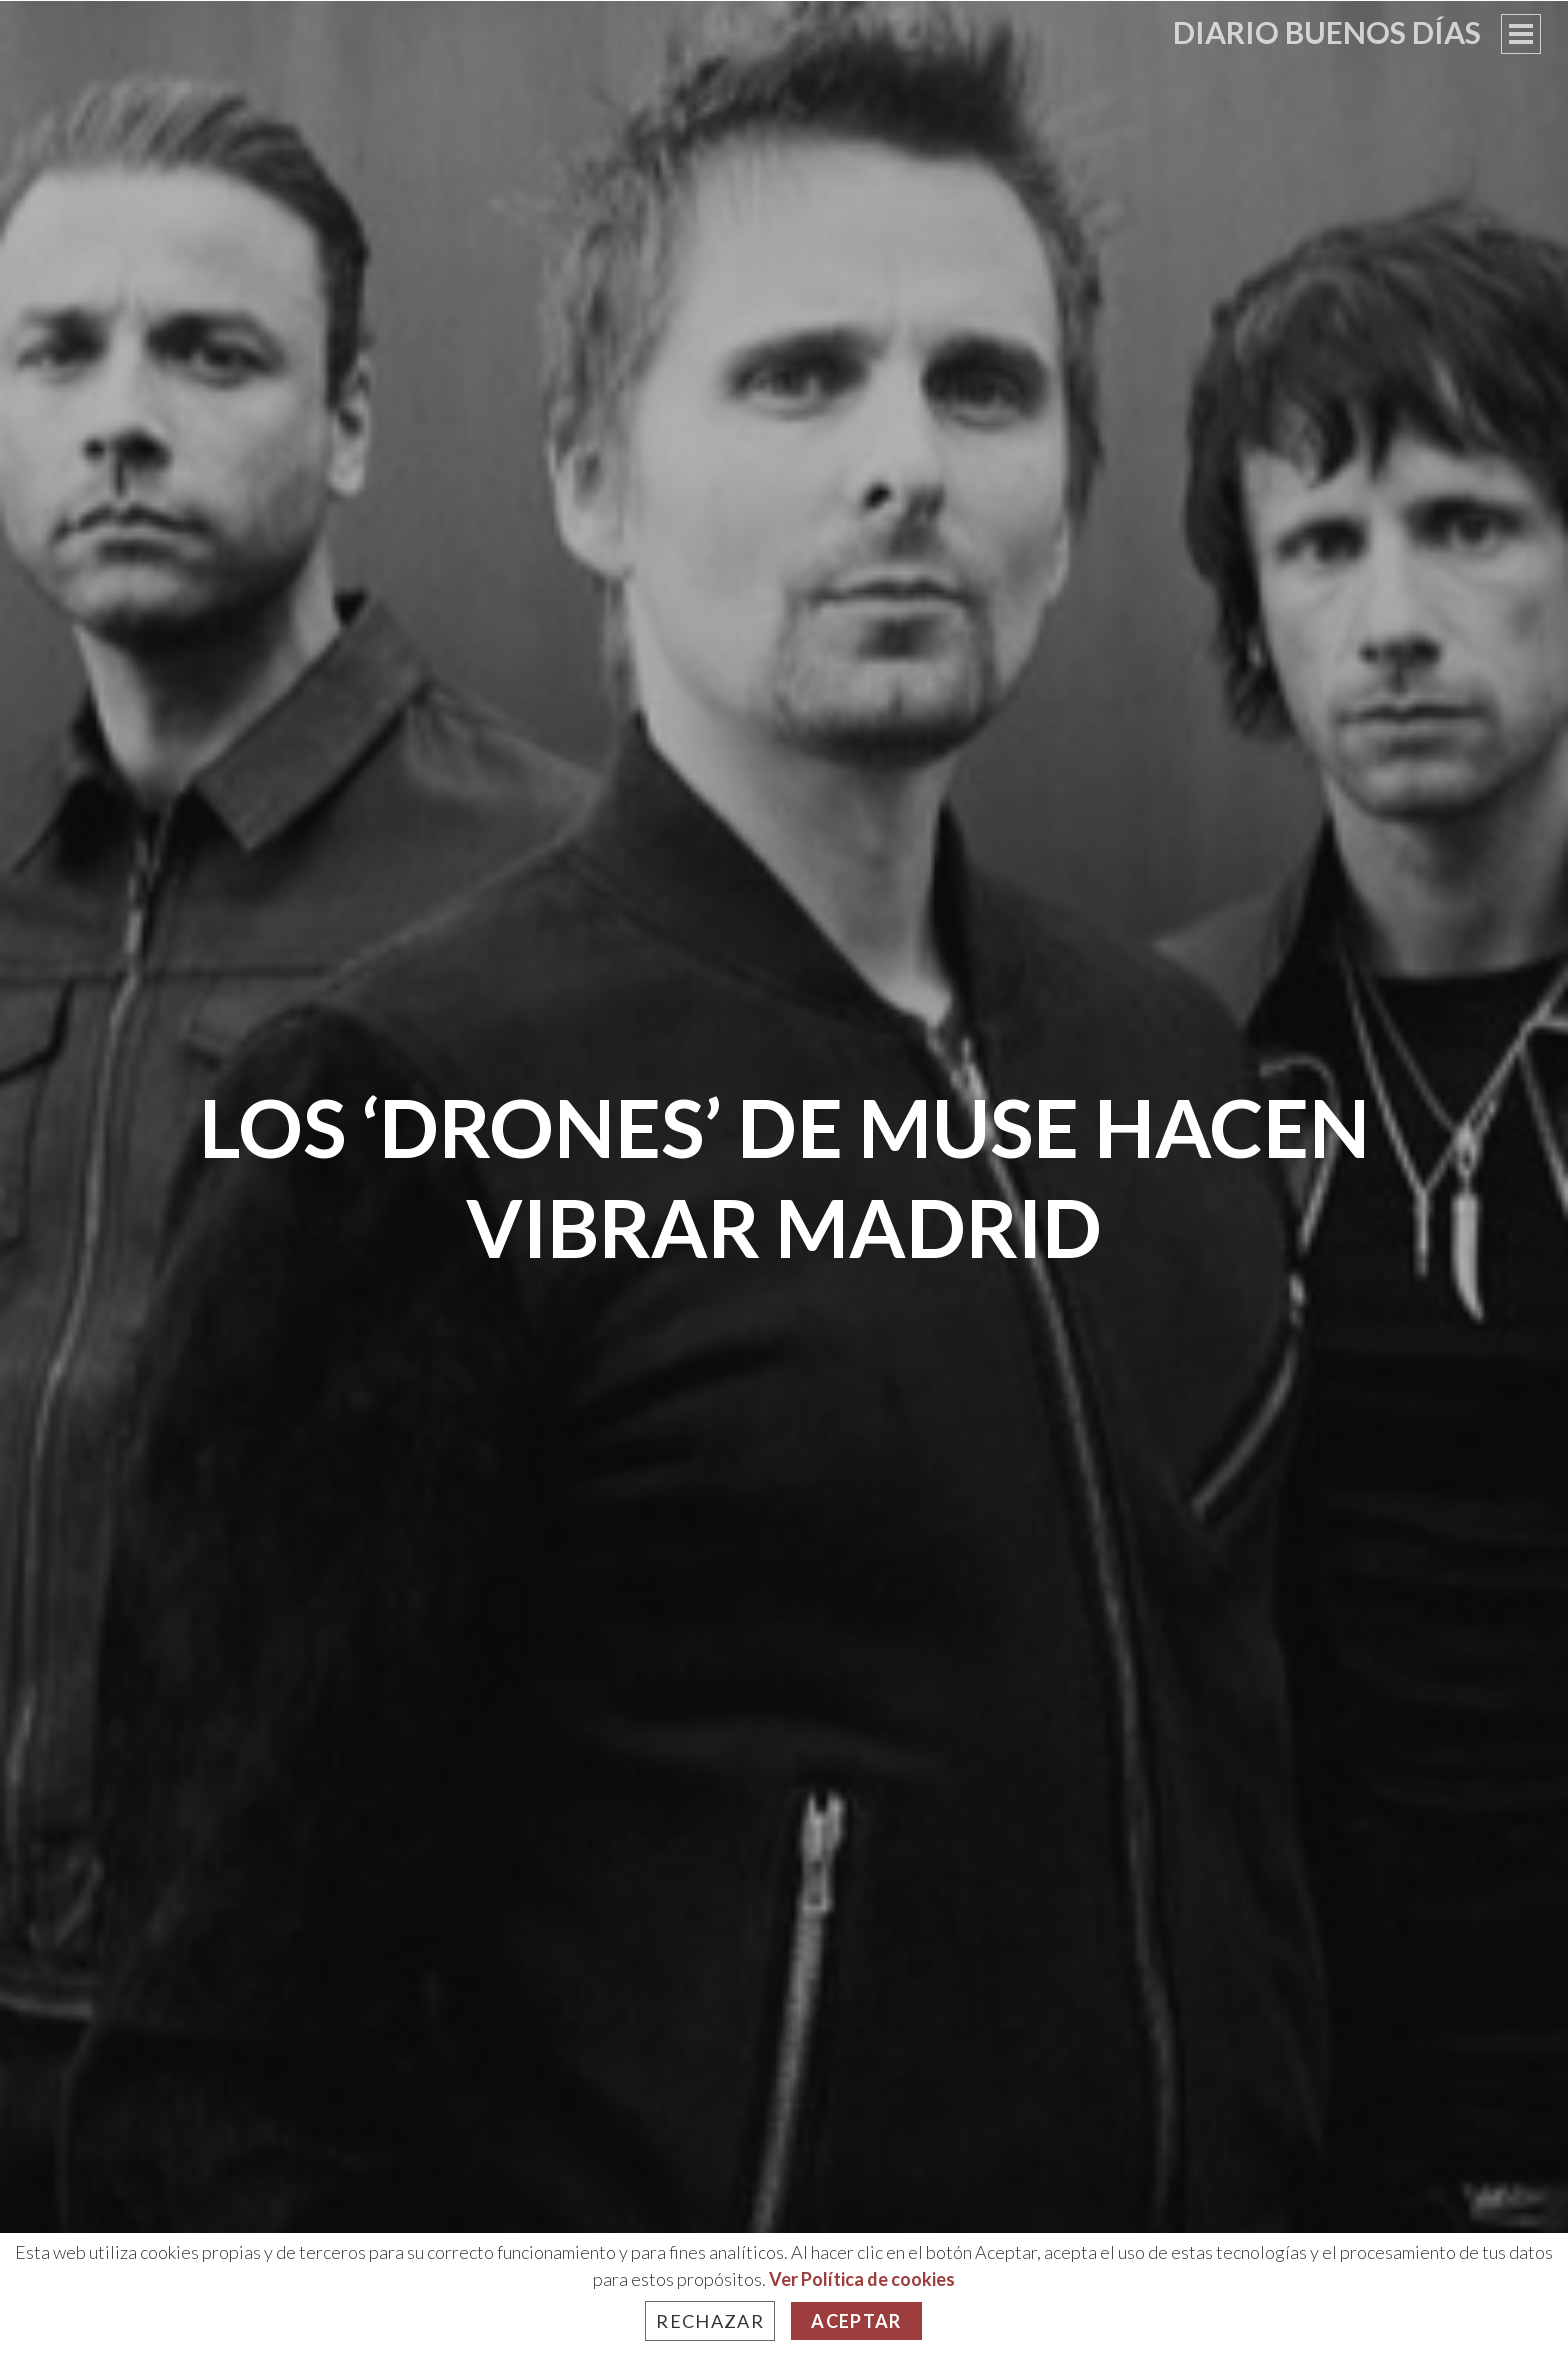 The height and width of the screenshot is (2355, 1568). What do you see at coordinates (862, 2279) in the screenshot?
I see `Ver Política de cookies` at bounding box center [862, 2279].